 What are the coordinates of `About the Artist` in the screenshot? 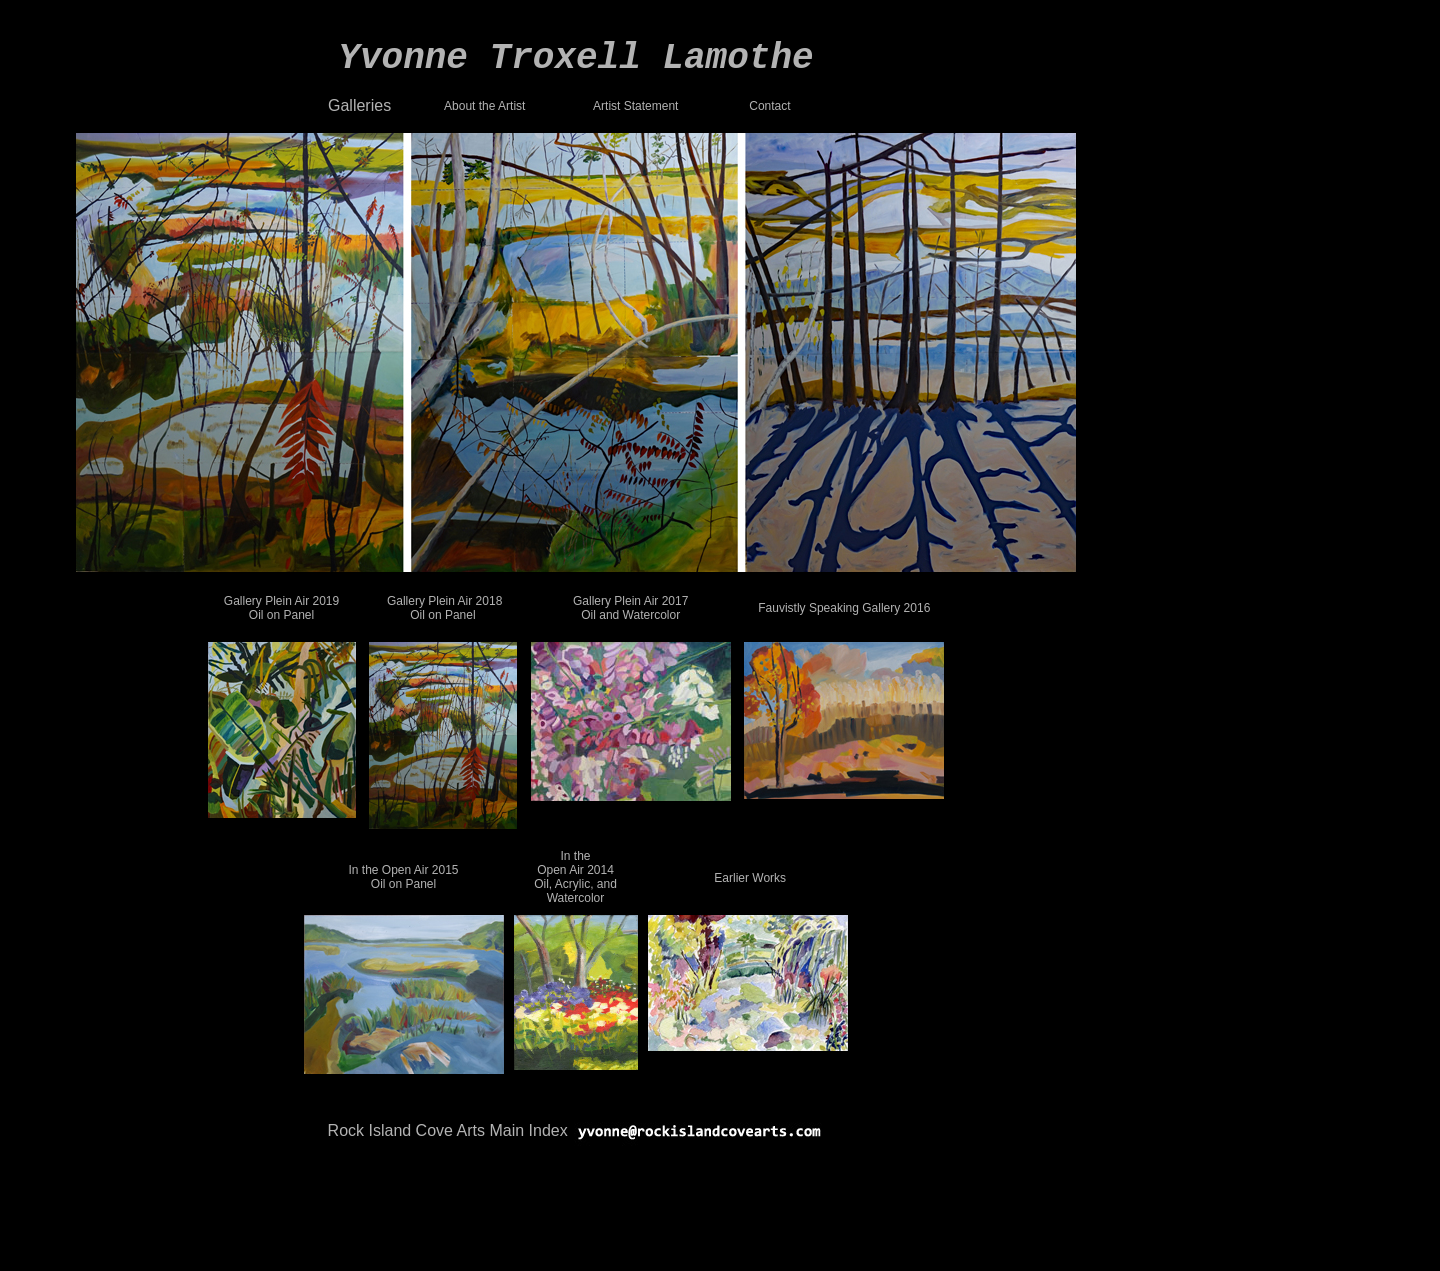 It's located at (484, 106).